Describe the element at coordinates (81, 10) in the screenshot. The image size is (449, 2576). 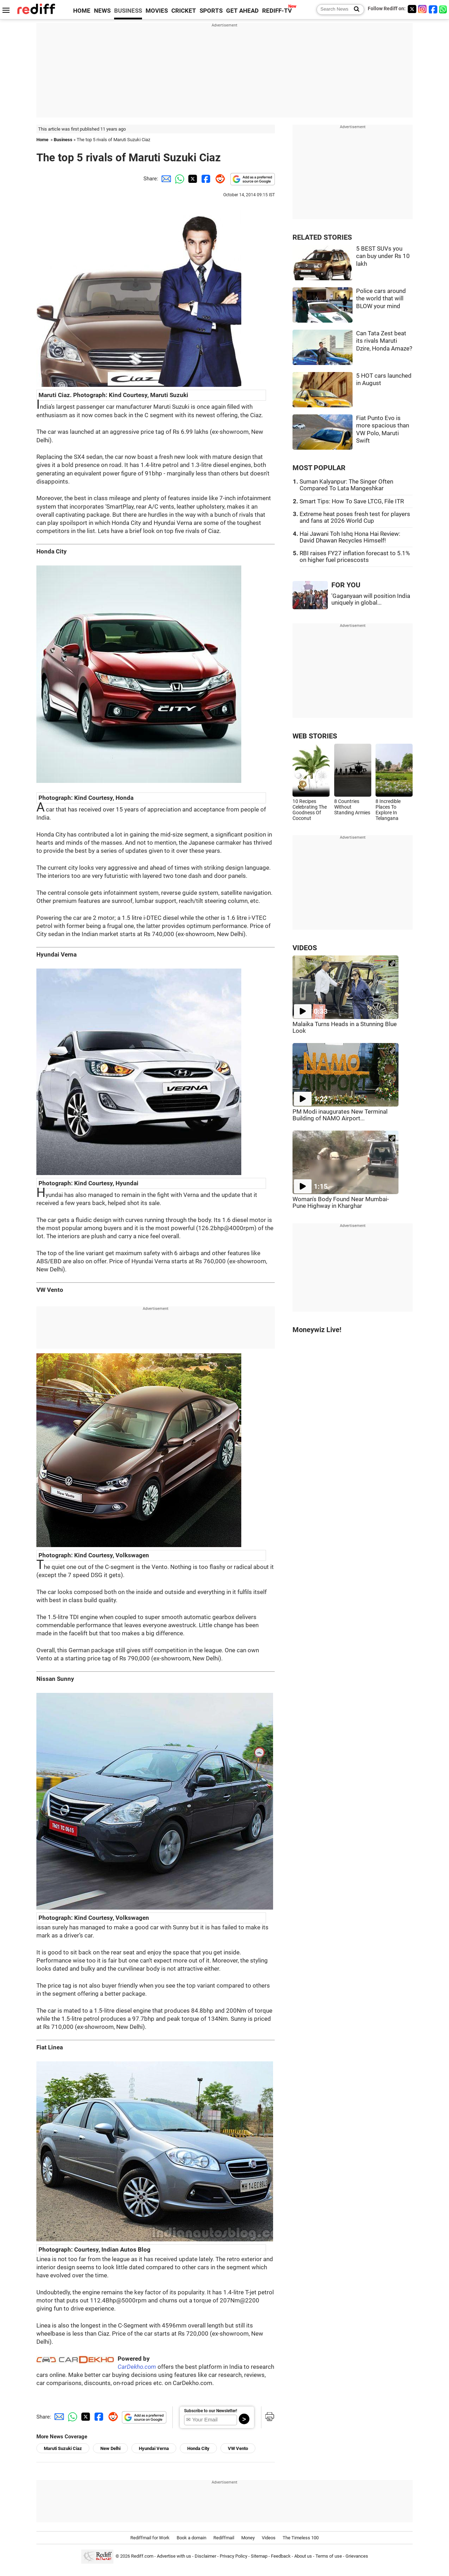
I see `HOME` at that location.